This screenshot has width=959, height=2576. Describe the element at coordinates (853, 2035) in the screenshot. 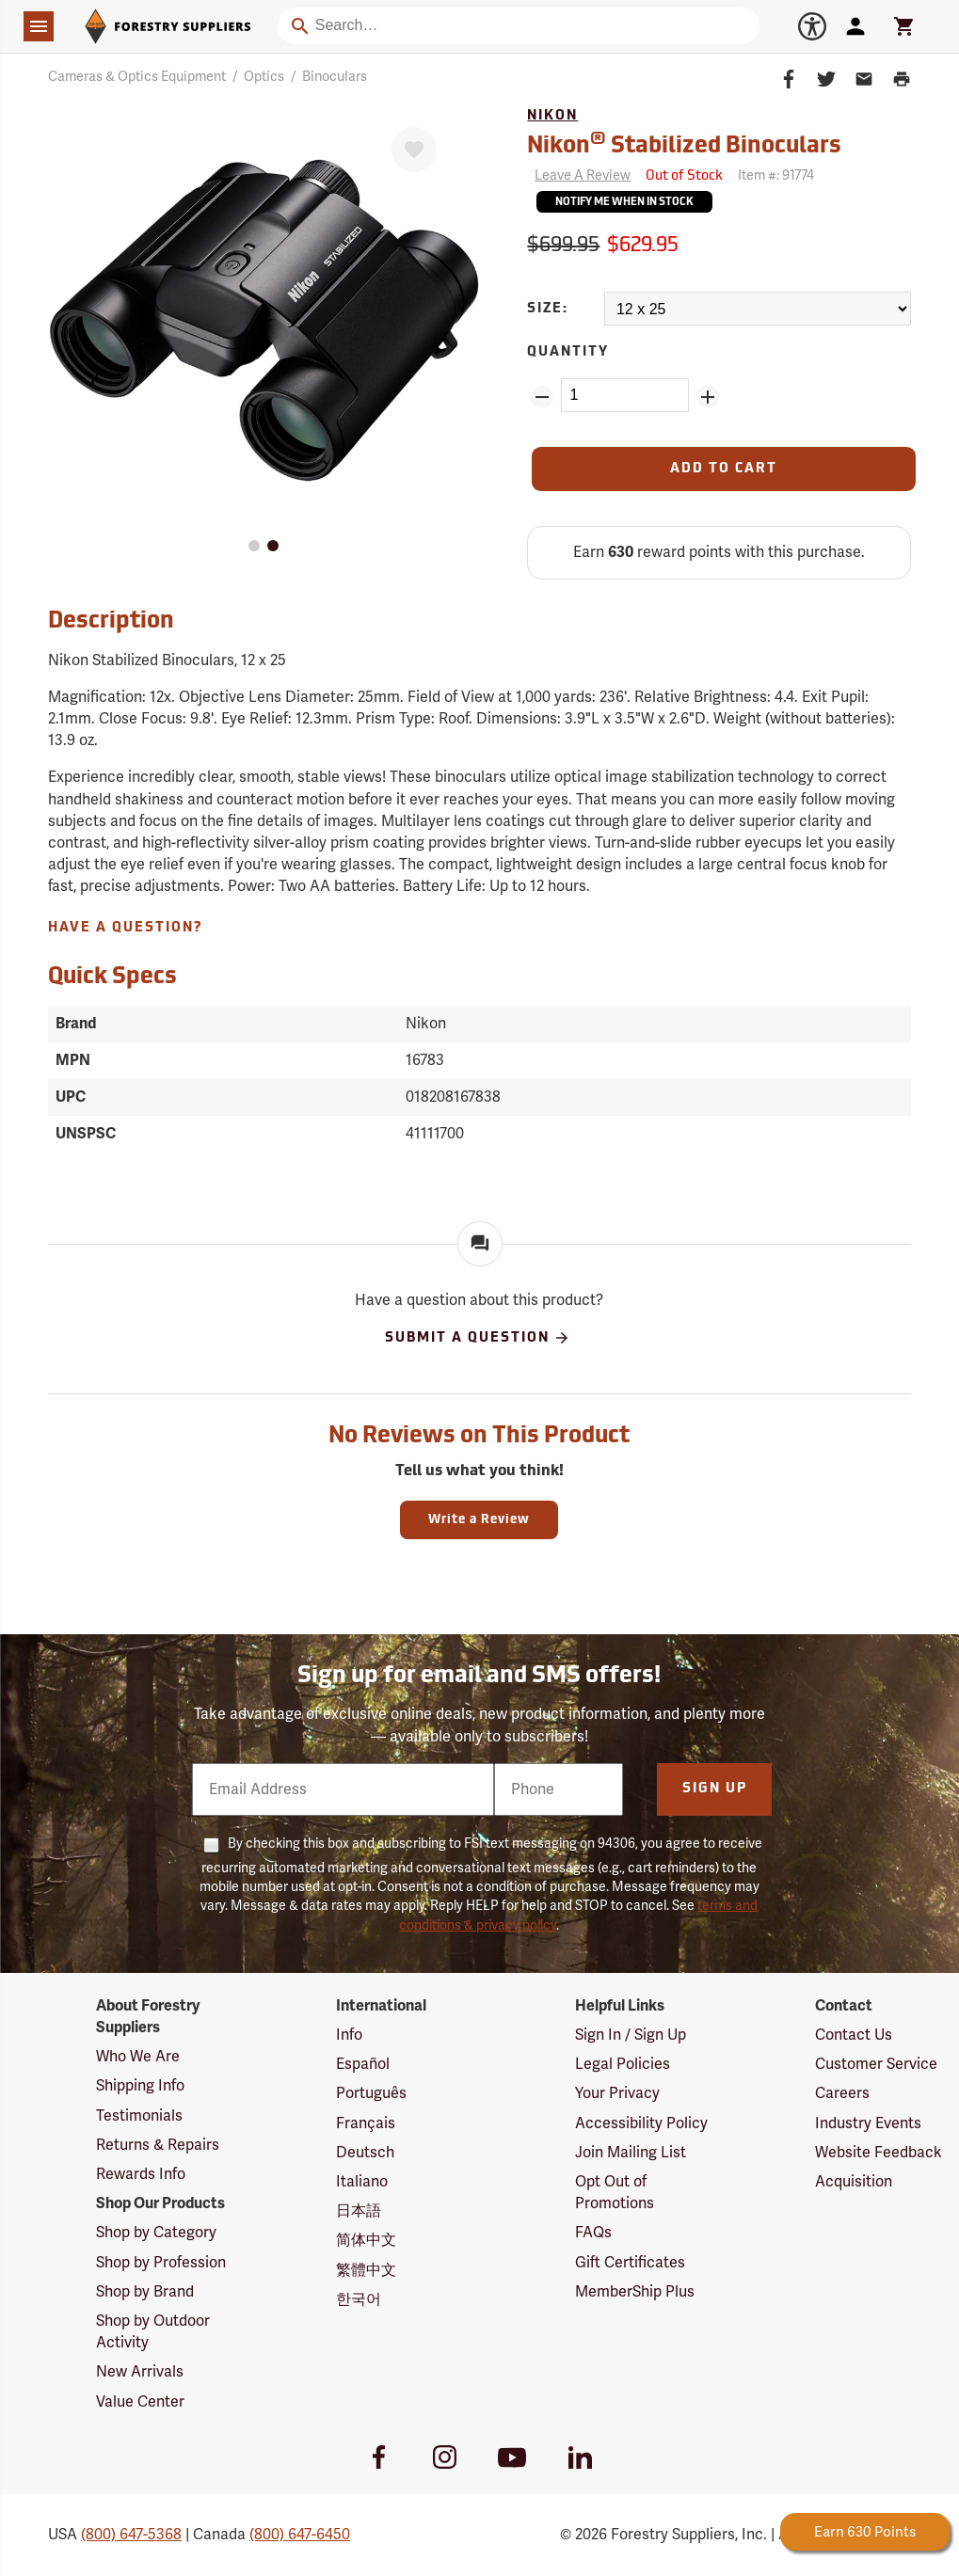

I see `Contact Us` at that location.